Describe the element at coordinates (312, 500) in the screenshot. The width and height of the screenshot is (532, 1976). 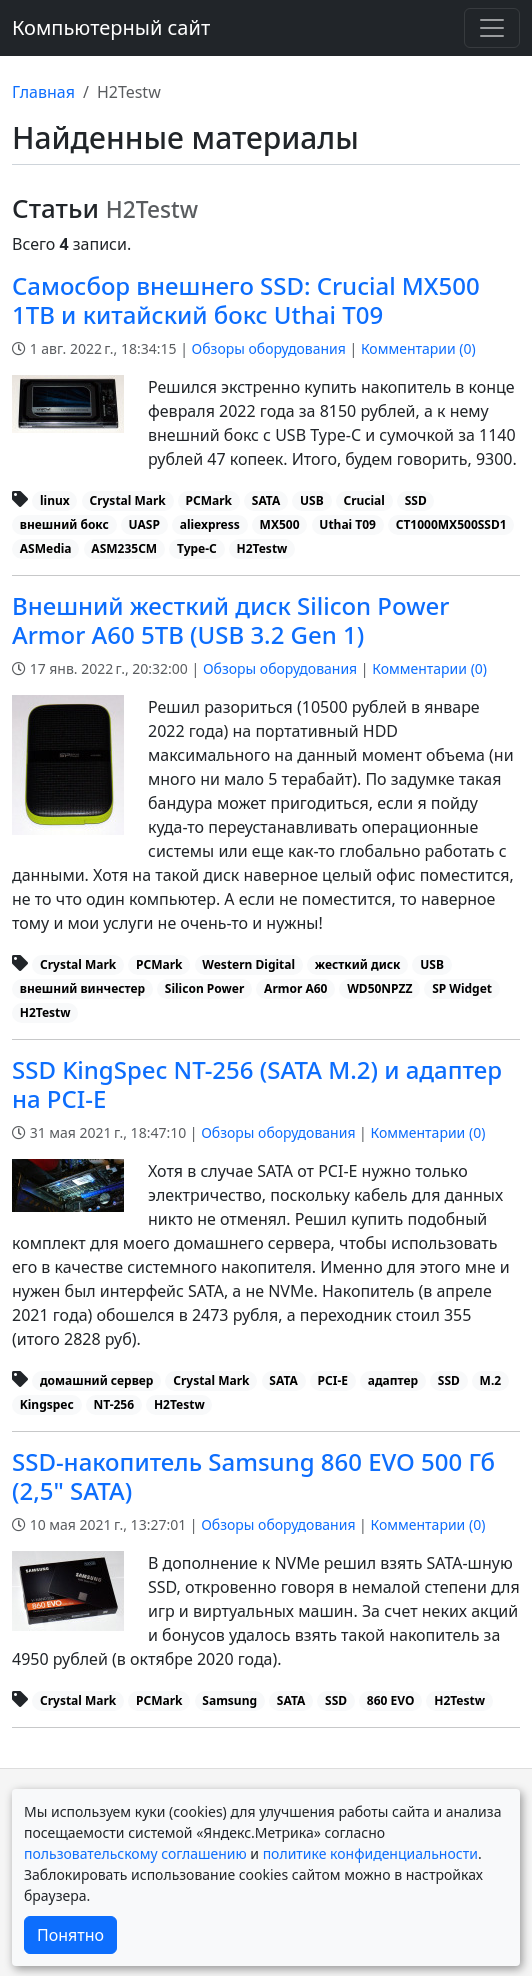
I see `USB` at that location.